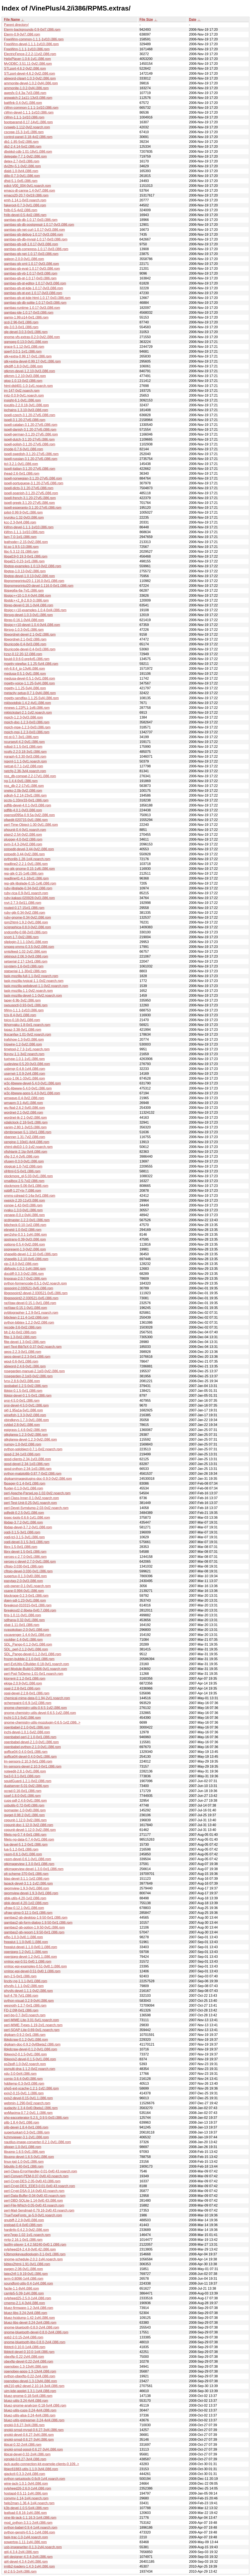 This screenshot has height=2576, width=251. Describe the element at coordinates (30, 2527) in the screenshot. I see `python-babel-0.9.4-1vl4.noarch.rpm` at that location.